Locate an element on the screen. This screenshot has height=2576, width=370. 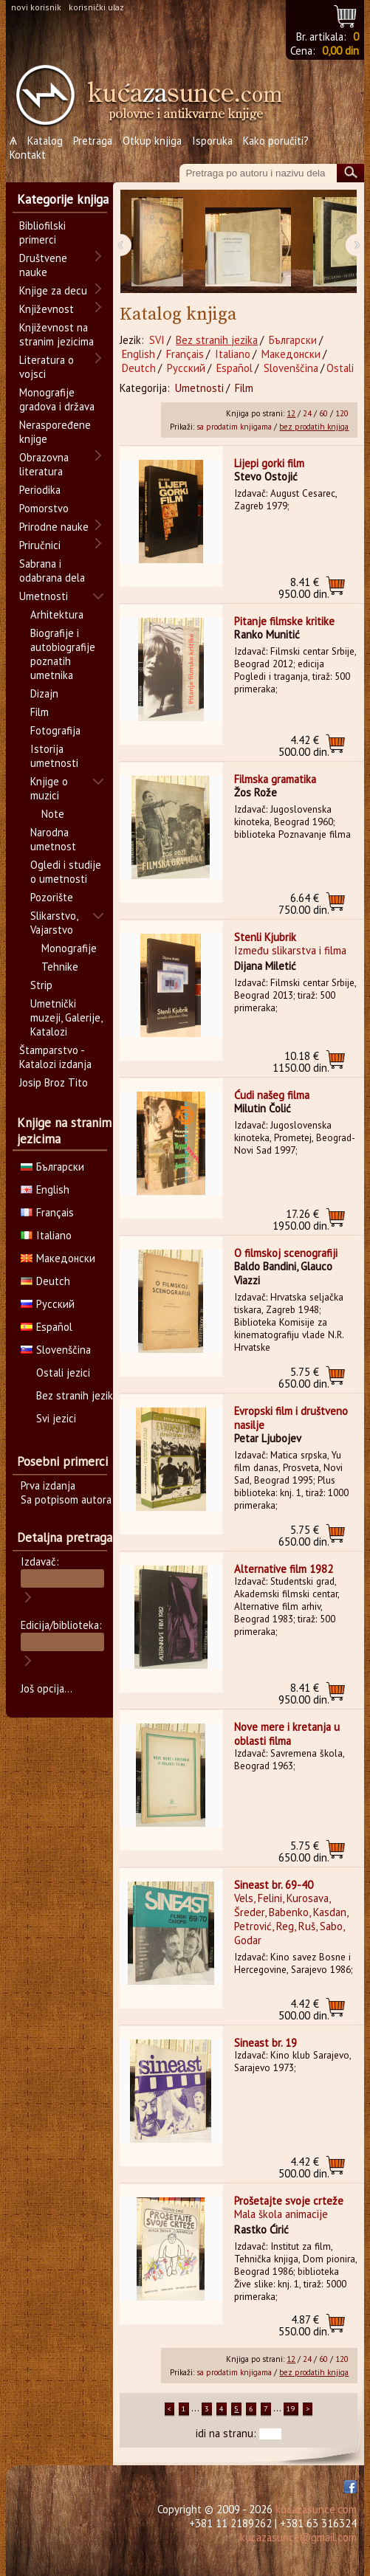
Sabrana i odabrana dela is located at coordinates (52, 571).